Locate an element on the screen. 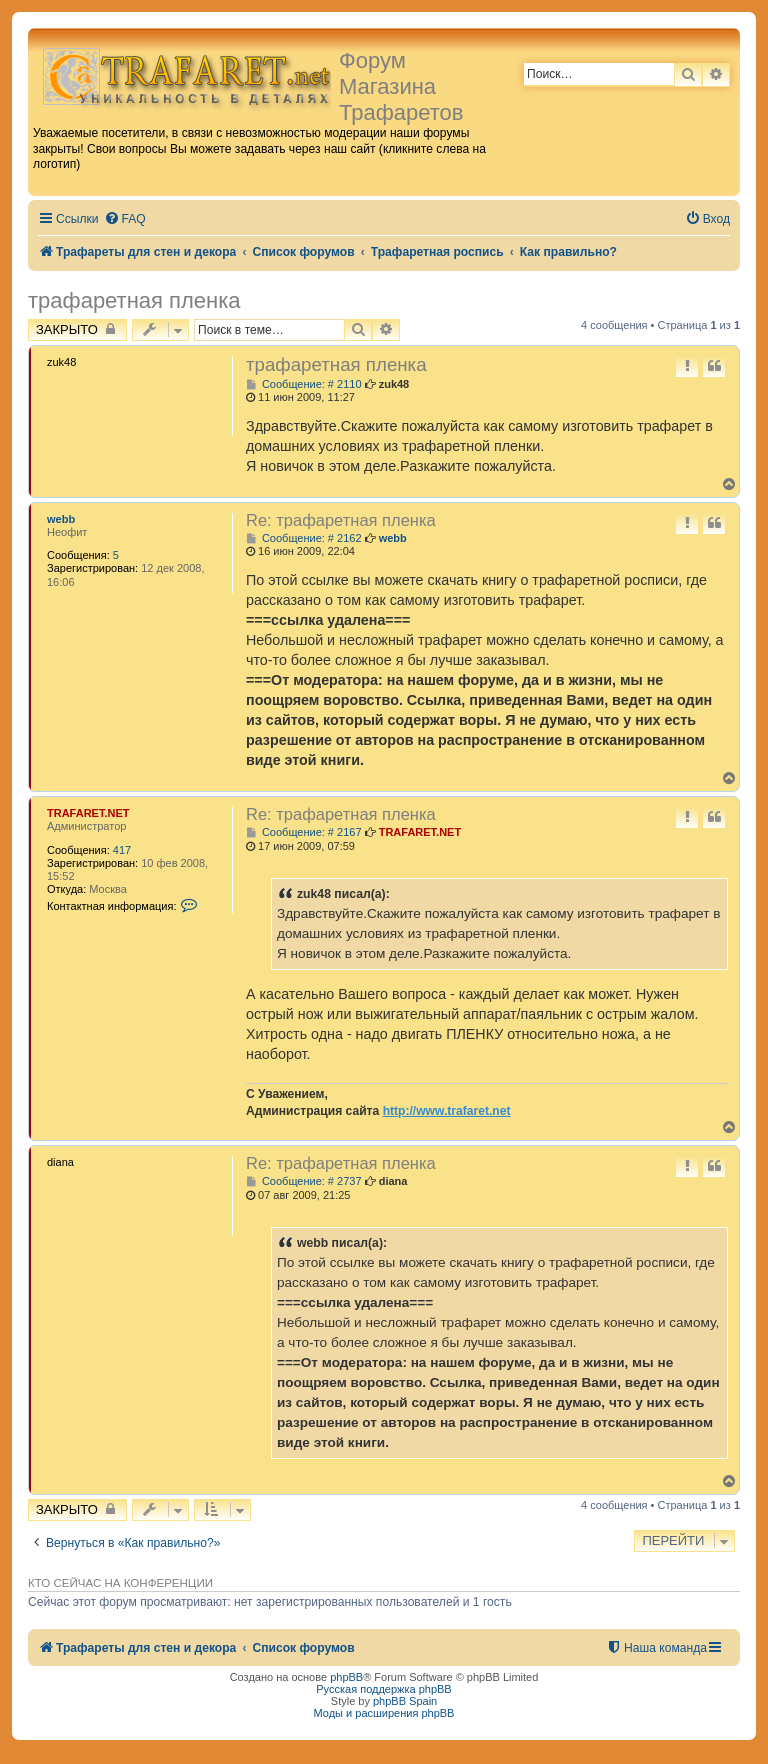 This screenshot has width=768, height=1764. TRAFARET.NET is located at coordinates (88, 813).